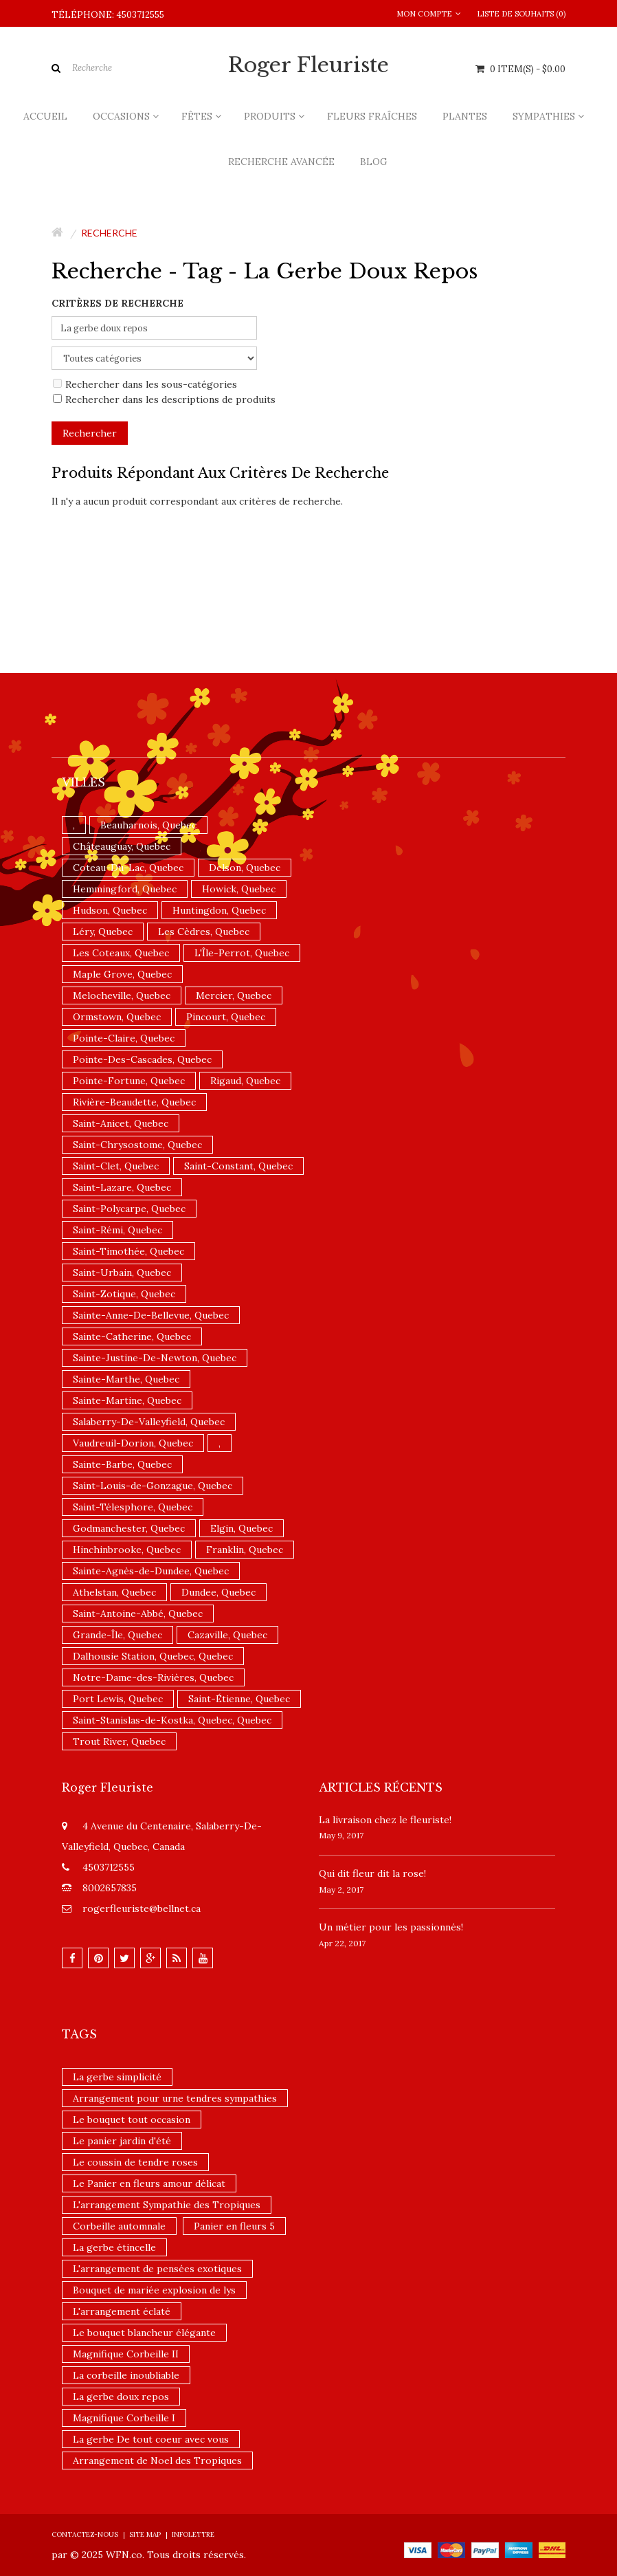 This screenshot has height=2576, width=617. I want to click on Notre-Dame-des-Rivières, Quebec, so click(153, 1677).